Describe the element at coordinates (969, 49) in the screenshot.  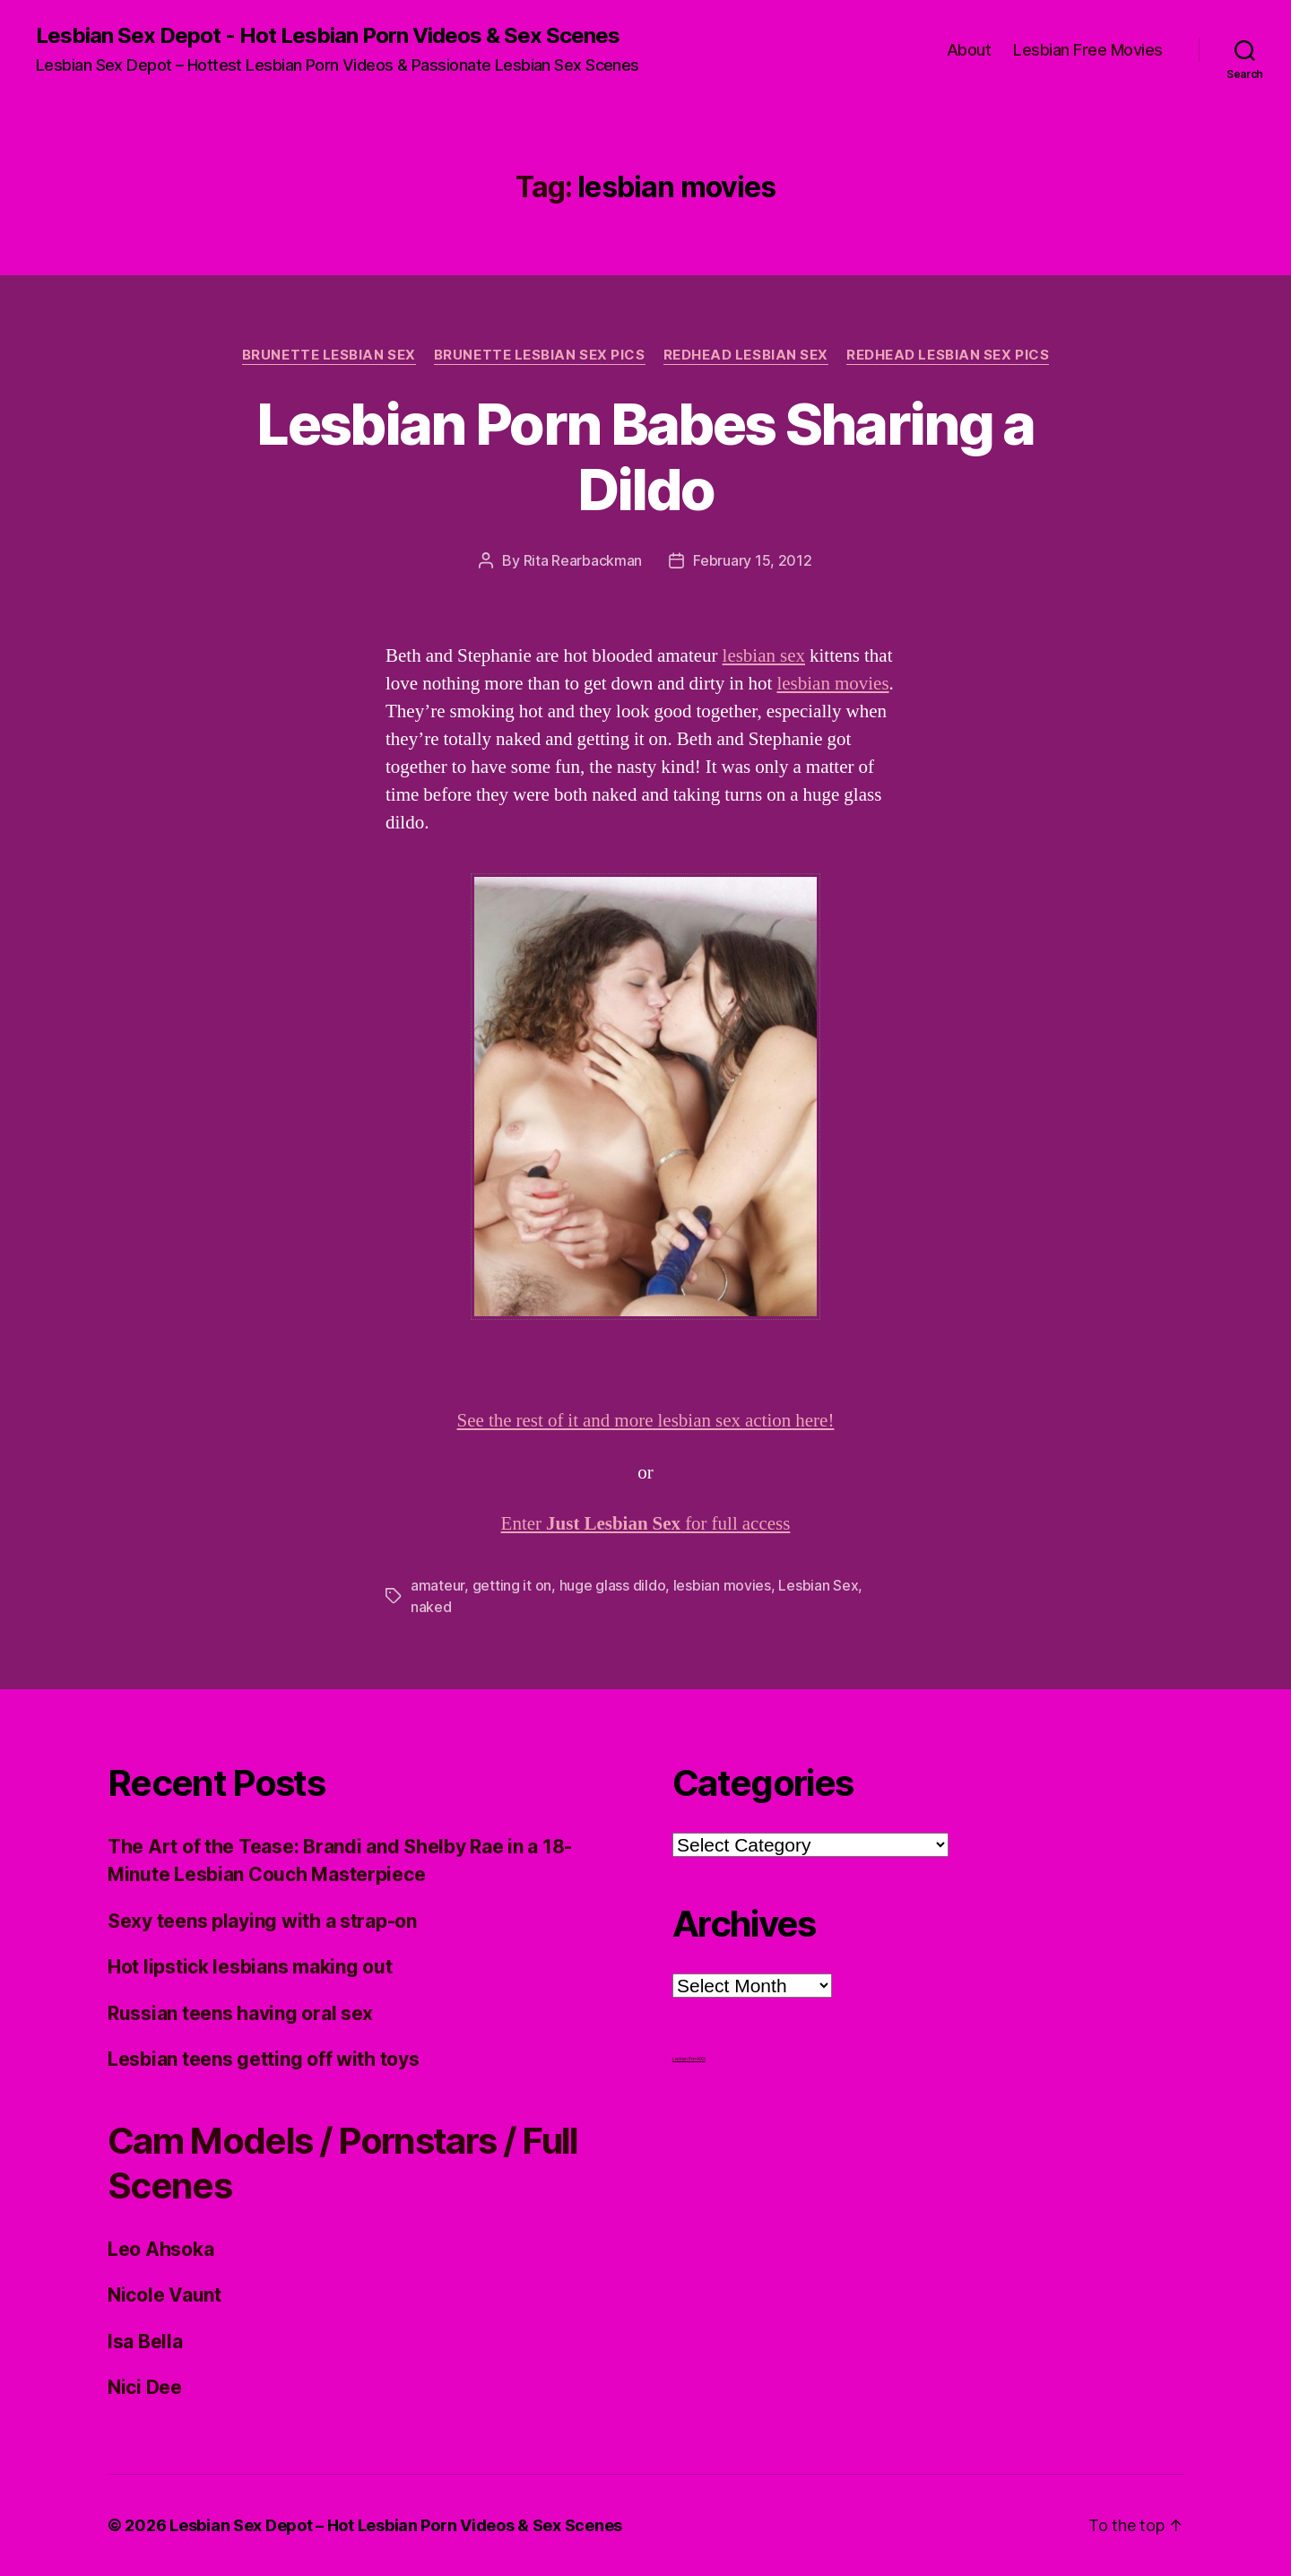
I see `About` at that location.